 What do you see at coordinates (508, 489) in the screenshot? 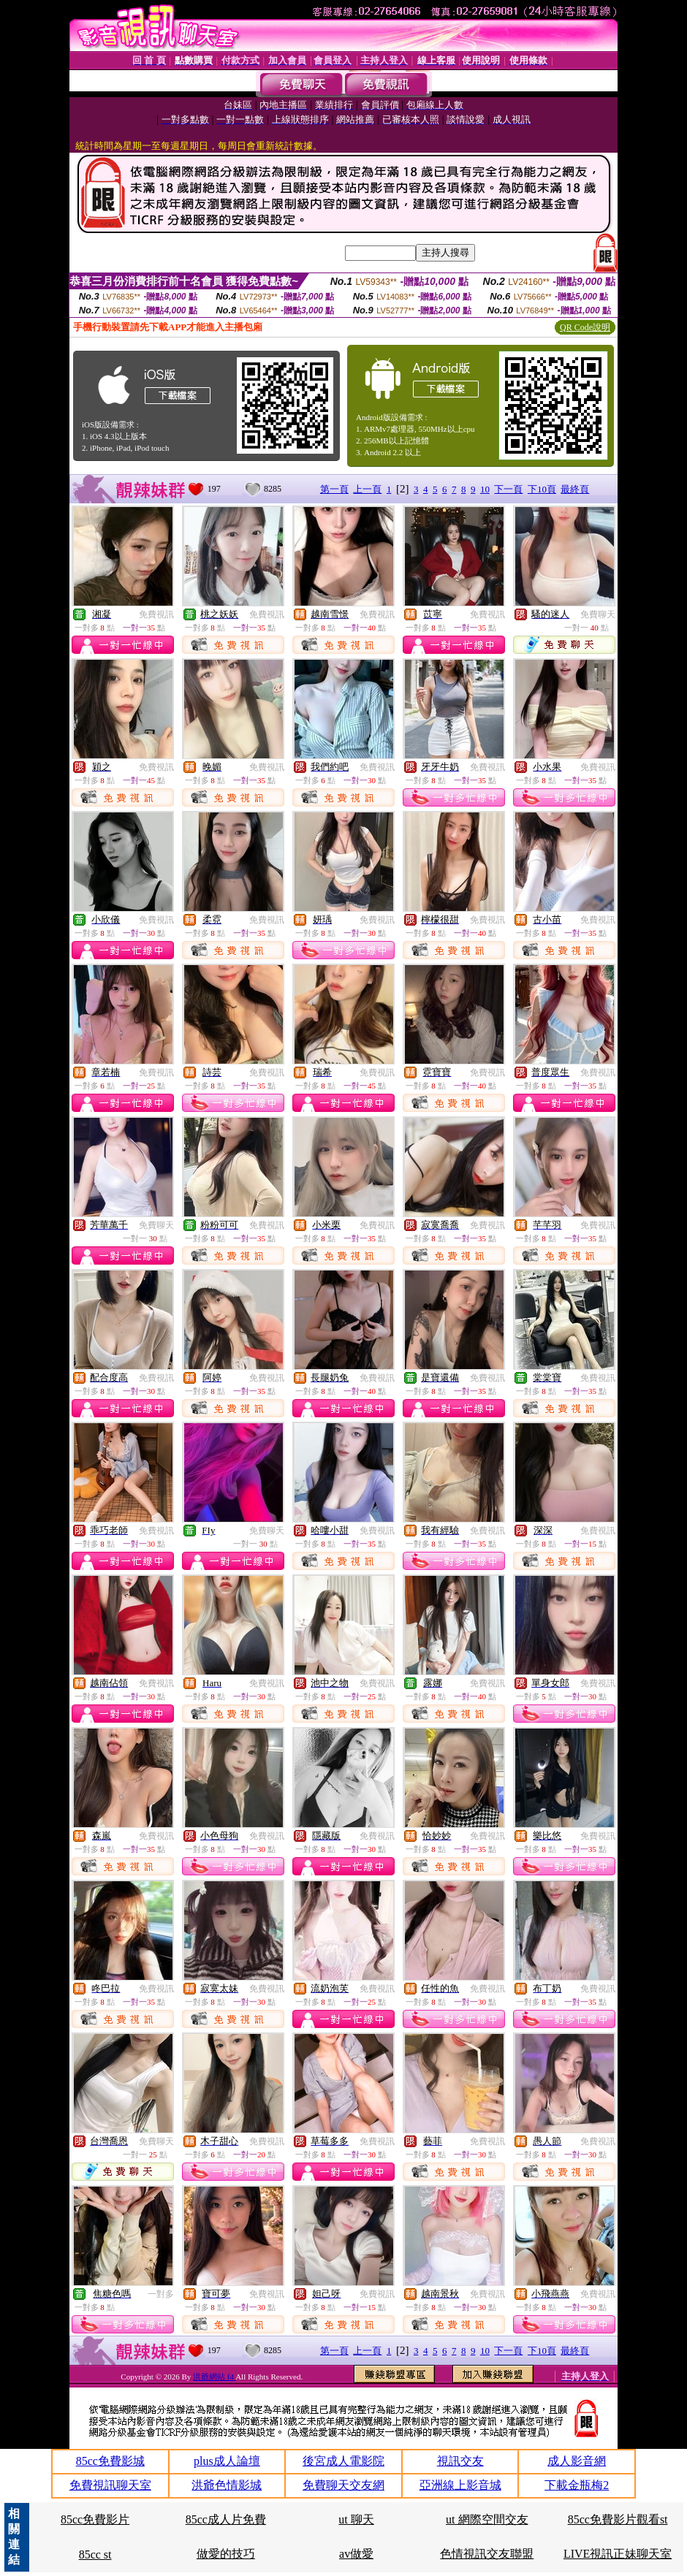
I see `下一頁` at bounding box center [508, 489].